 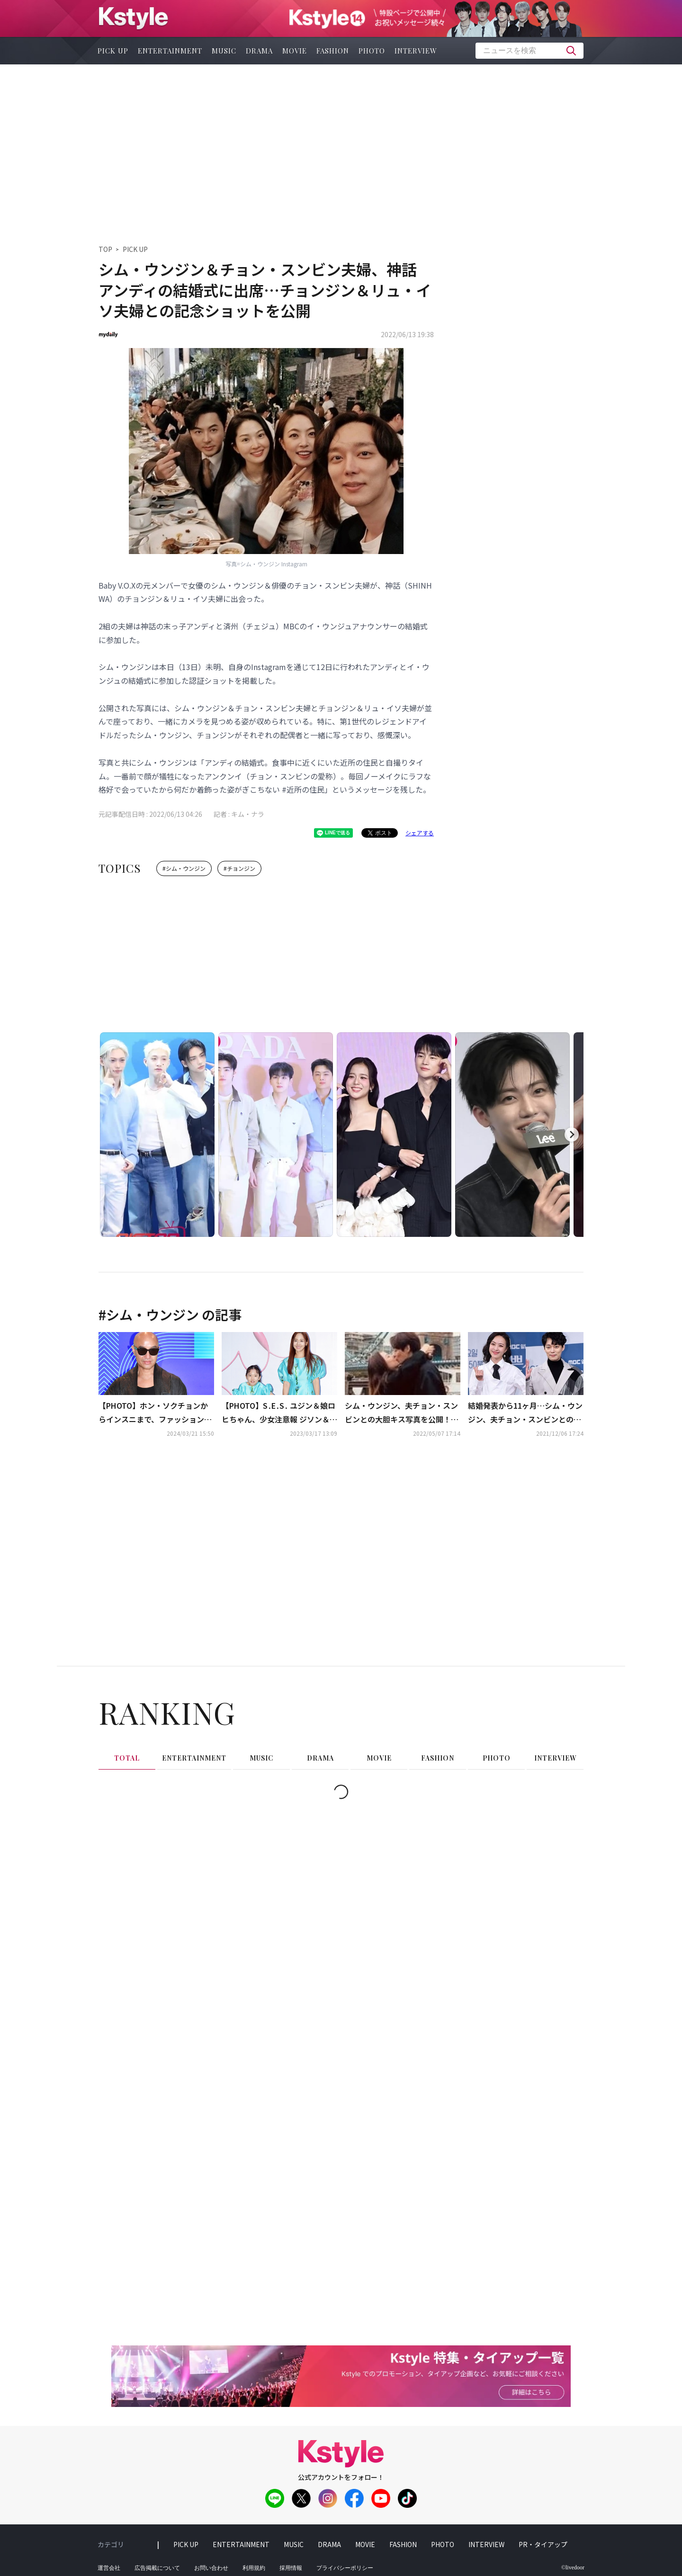 What do you see at coordinates (170, 50) in the screenshot?
I see `entertainment` at bounding box center [170, 50].